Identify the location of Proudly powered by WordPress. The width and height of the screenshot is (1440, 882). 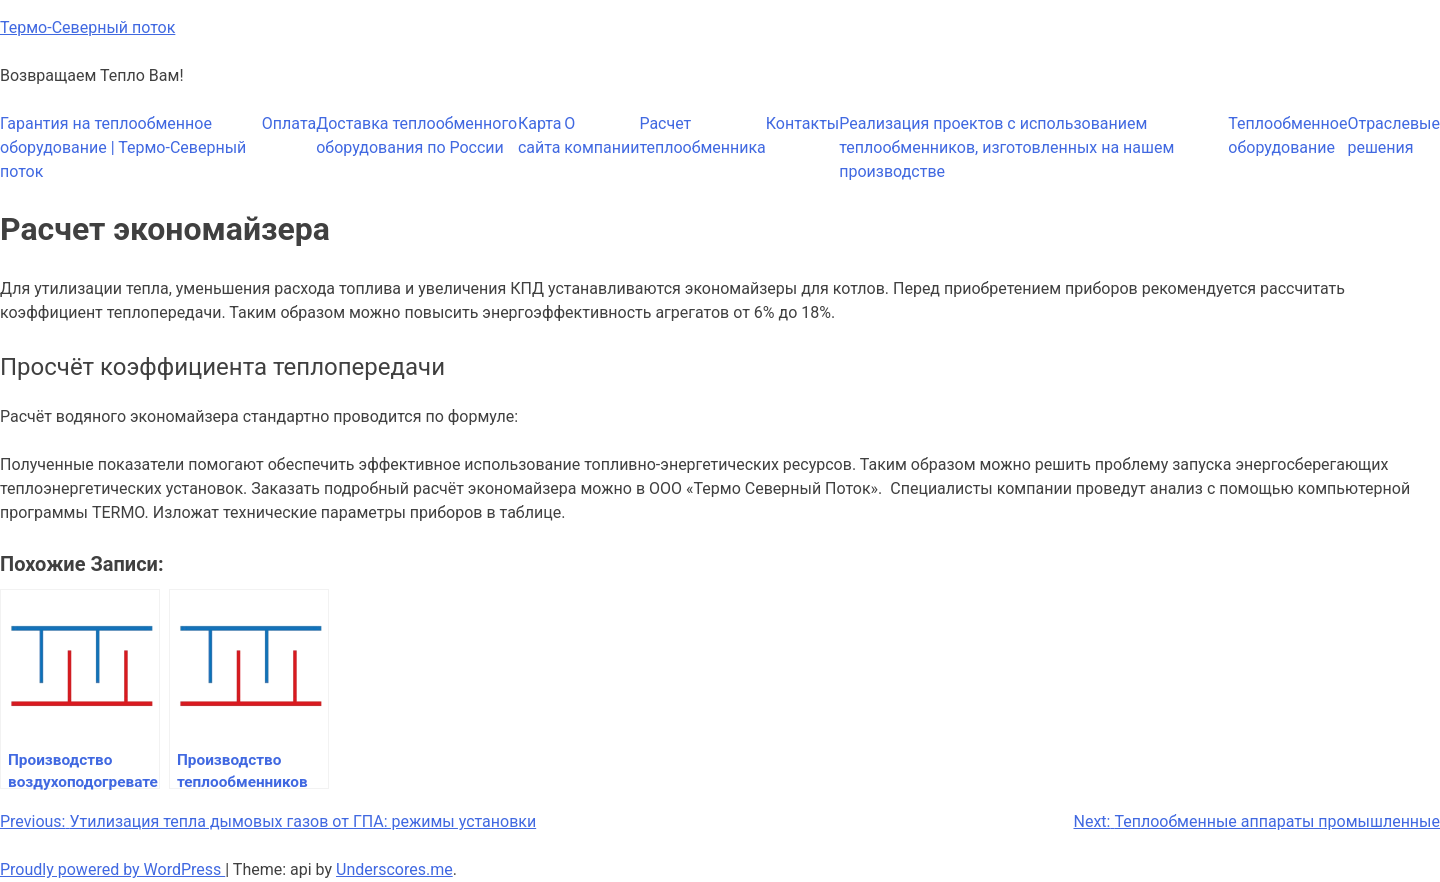
(112, 869).